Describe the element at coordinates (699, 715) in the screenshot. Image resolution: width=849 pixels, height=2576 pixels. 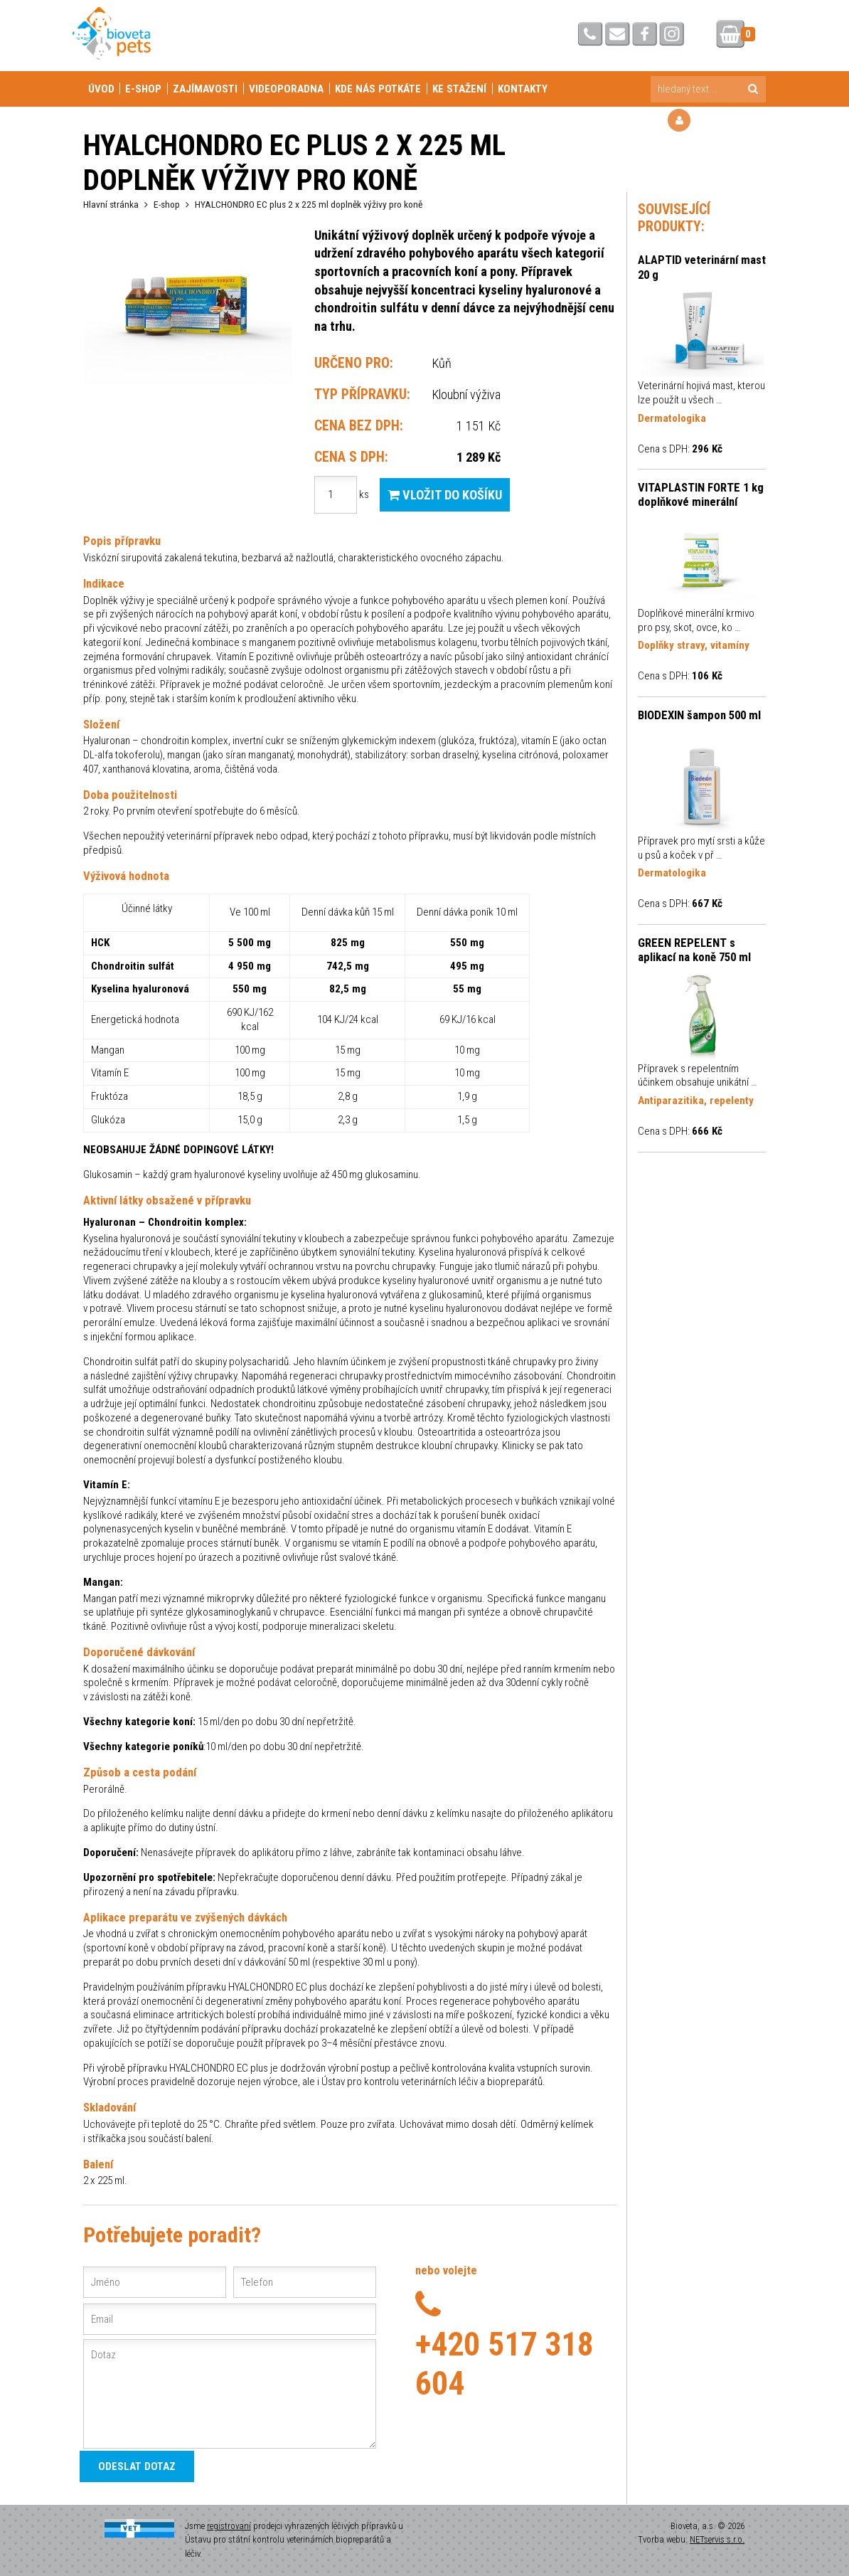
I see `BIODEXIN šampon 500 ml` at that location.